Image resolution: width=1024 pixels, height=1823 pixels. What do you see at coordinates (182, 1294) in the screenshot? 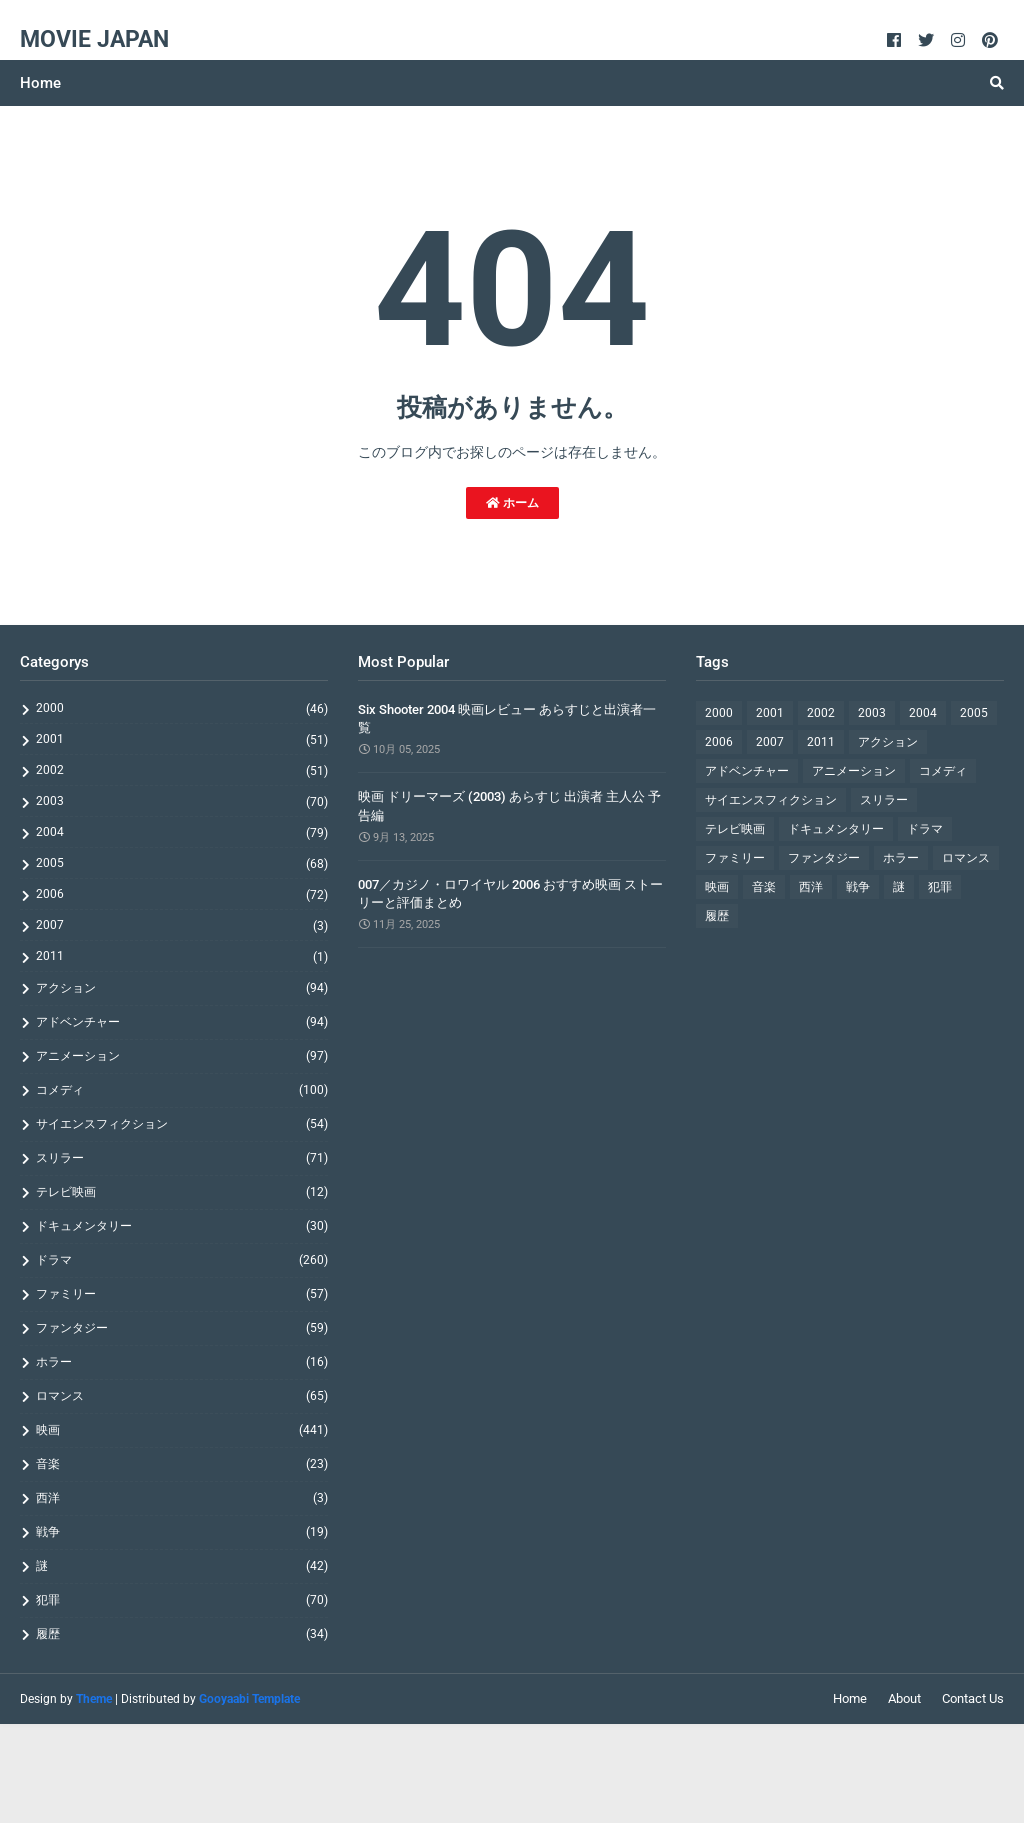
I see `ファミリー` at bounding box center [182, 1294].